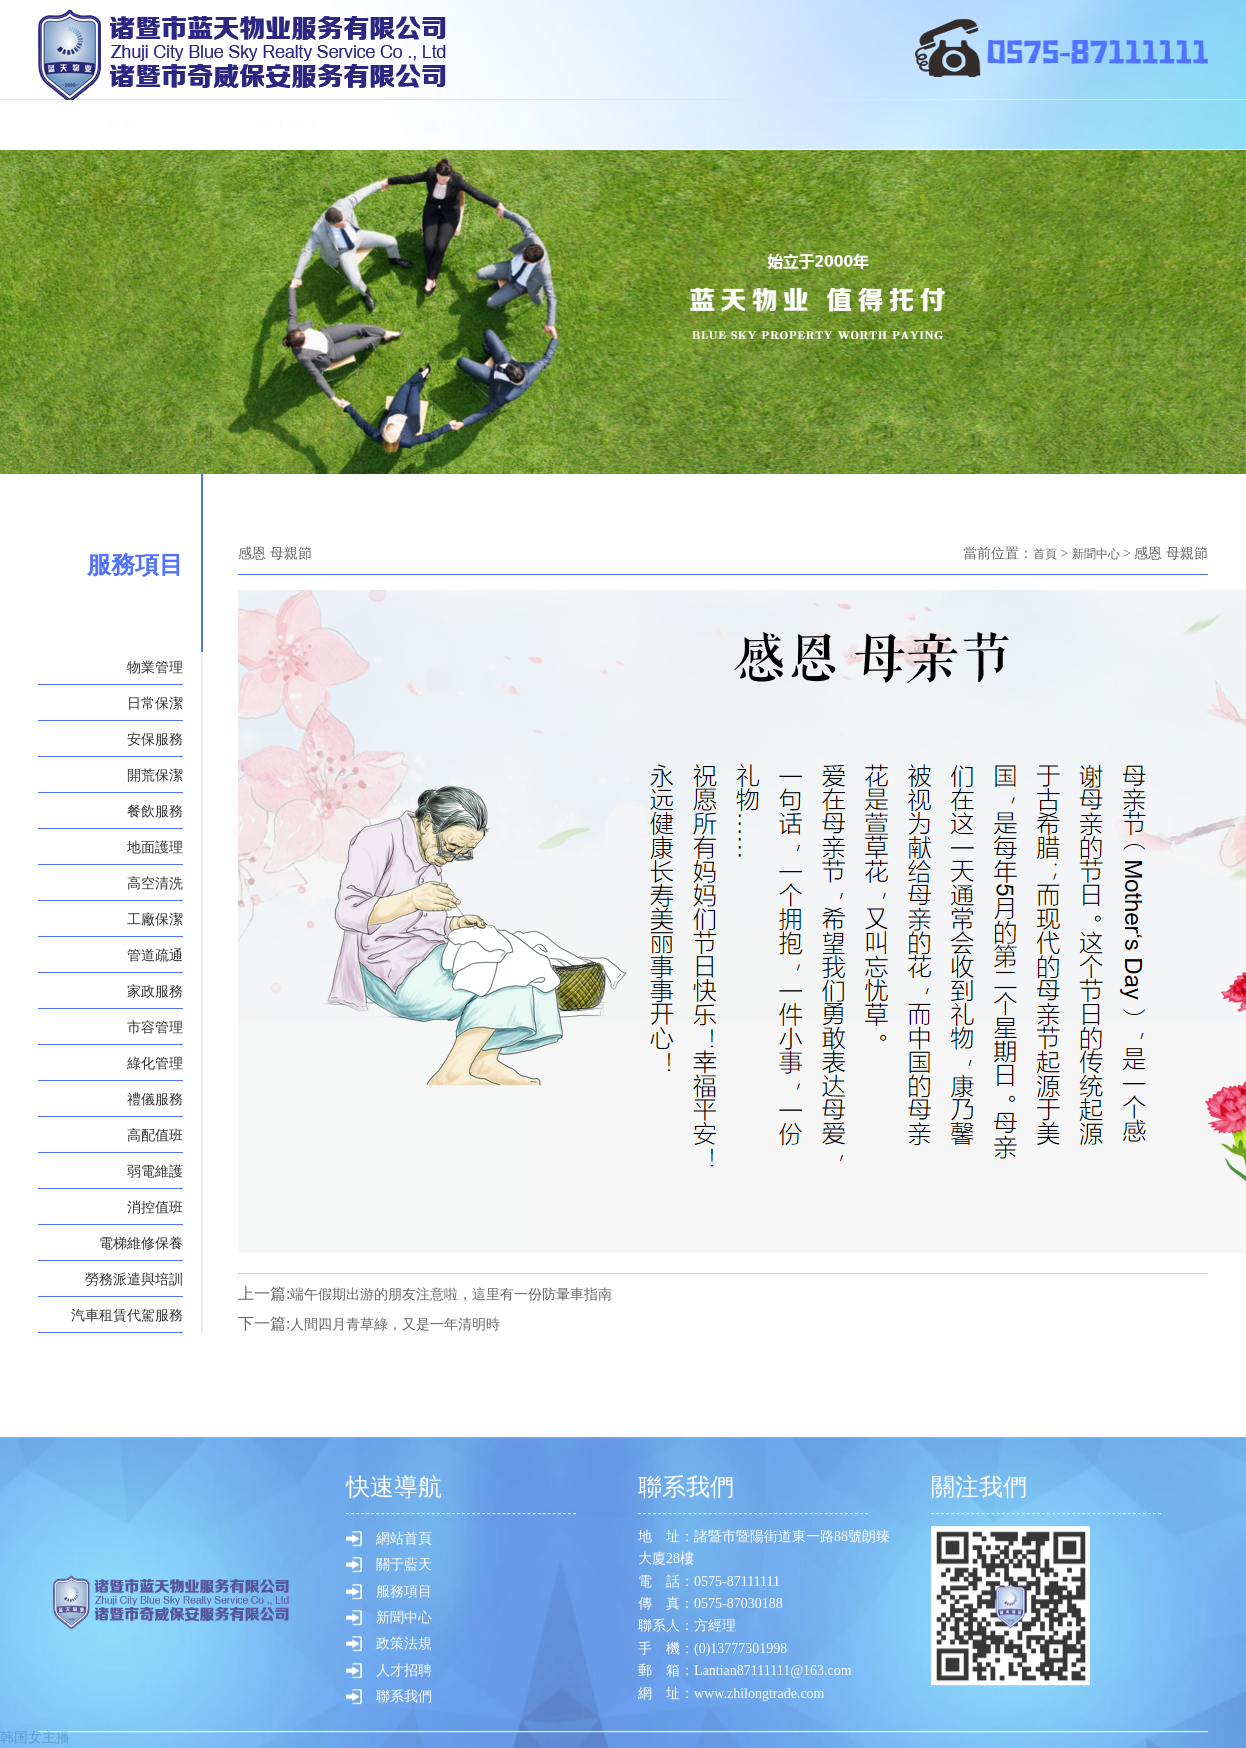 The image size is (1246, 1748). I want to click on 端午假期出游的朋友注意啦，這里有一份防暈車指南, so click(474, 1292).